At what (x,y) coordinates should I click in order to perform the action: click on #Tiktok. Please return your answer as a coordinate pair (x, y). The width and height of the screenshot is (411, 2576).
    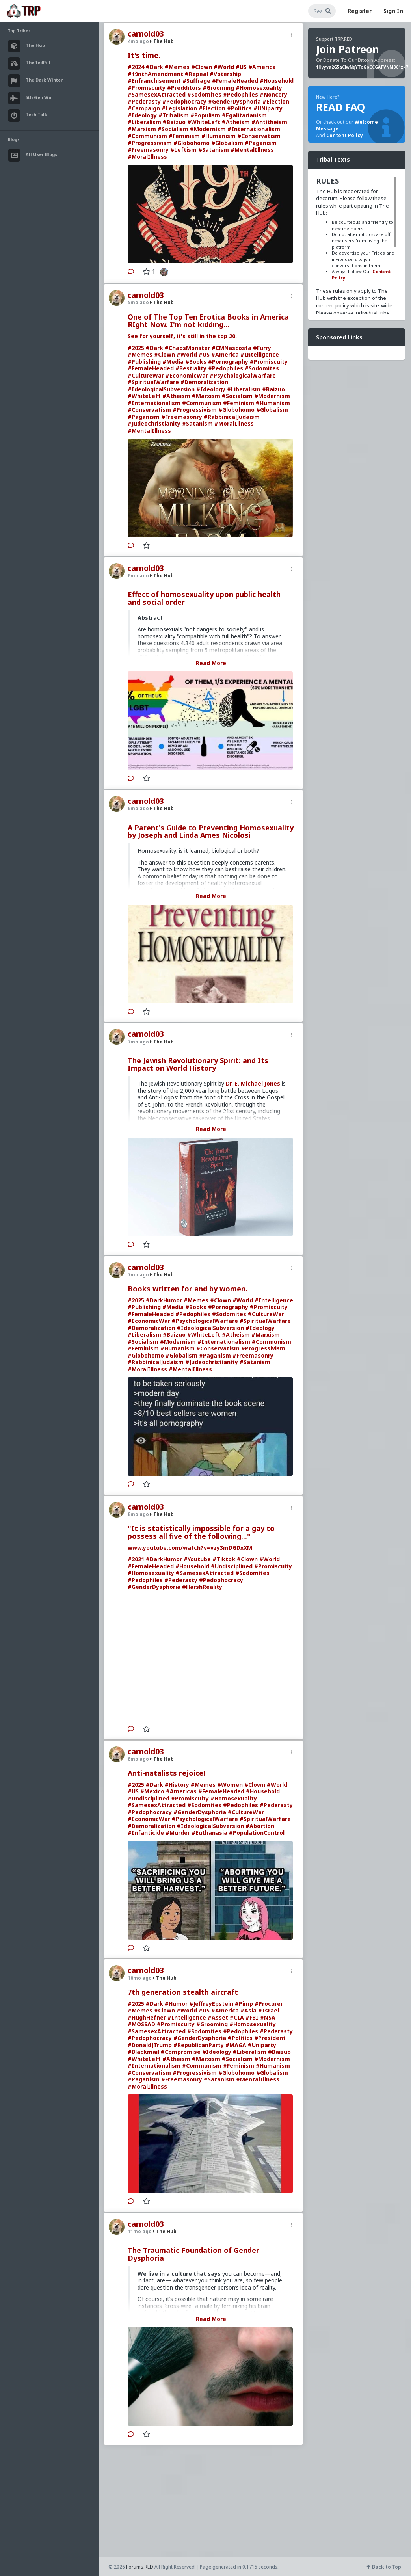
    Looking at the image, I should click on (223, 1559).